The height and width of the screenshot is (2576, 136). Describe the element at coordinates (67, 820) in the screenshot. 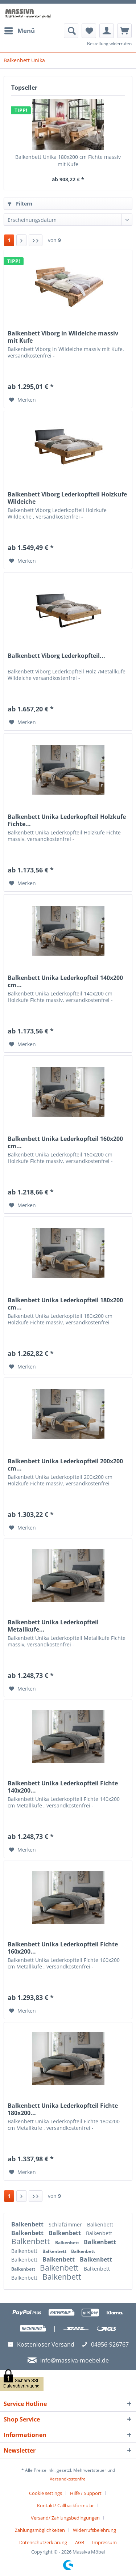

I see `Balkenbett Unika Lederkopfteil Holzkufe Fichte...` at that location.